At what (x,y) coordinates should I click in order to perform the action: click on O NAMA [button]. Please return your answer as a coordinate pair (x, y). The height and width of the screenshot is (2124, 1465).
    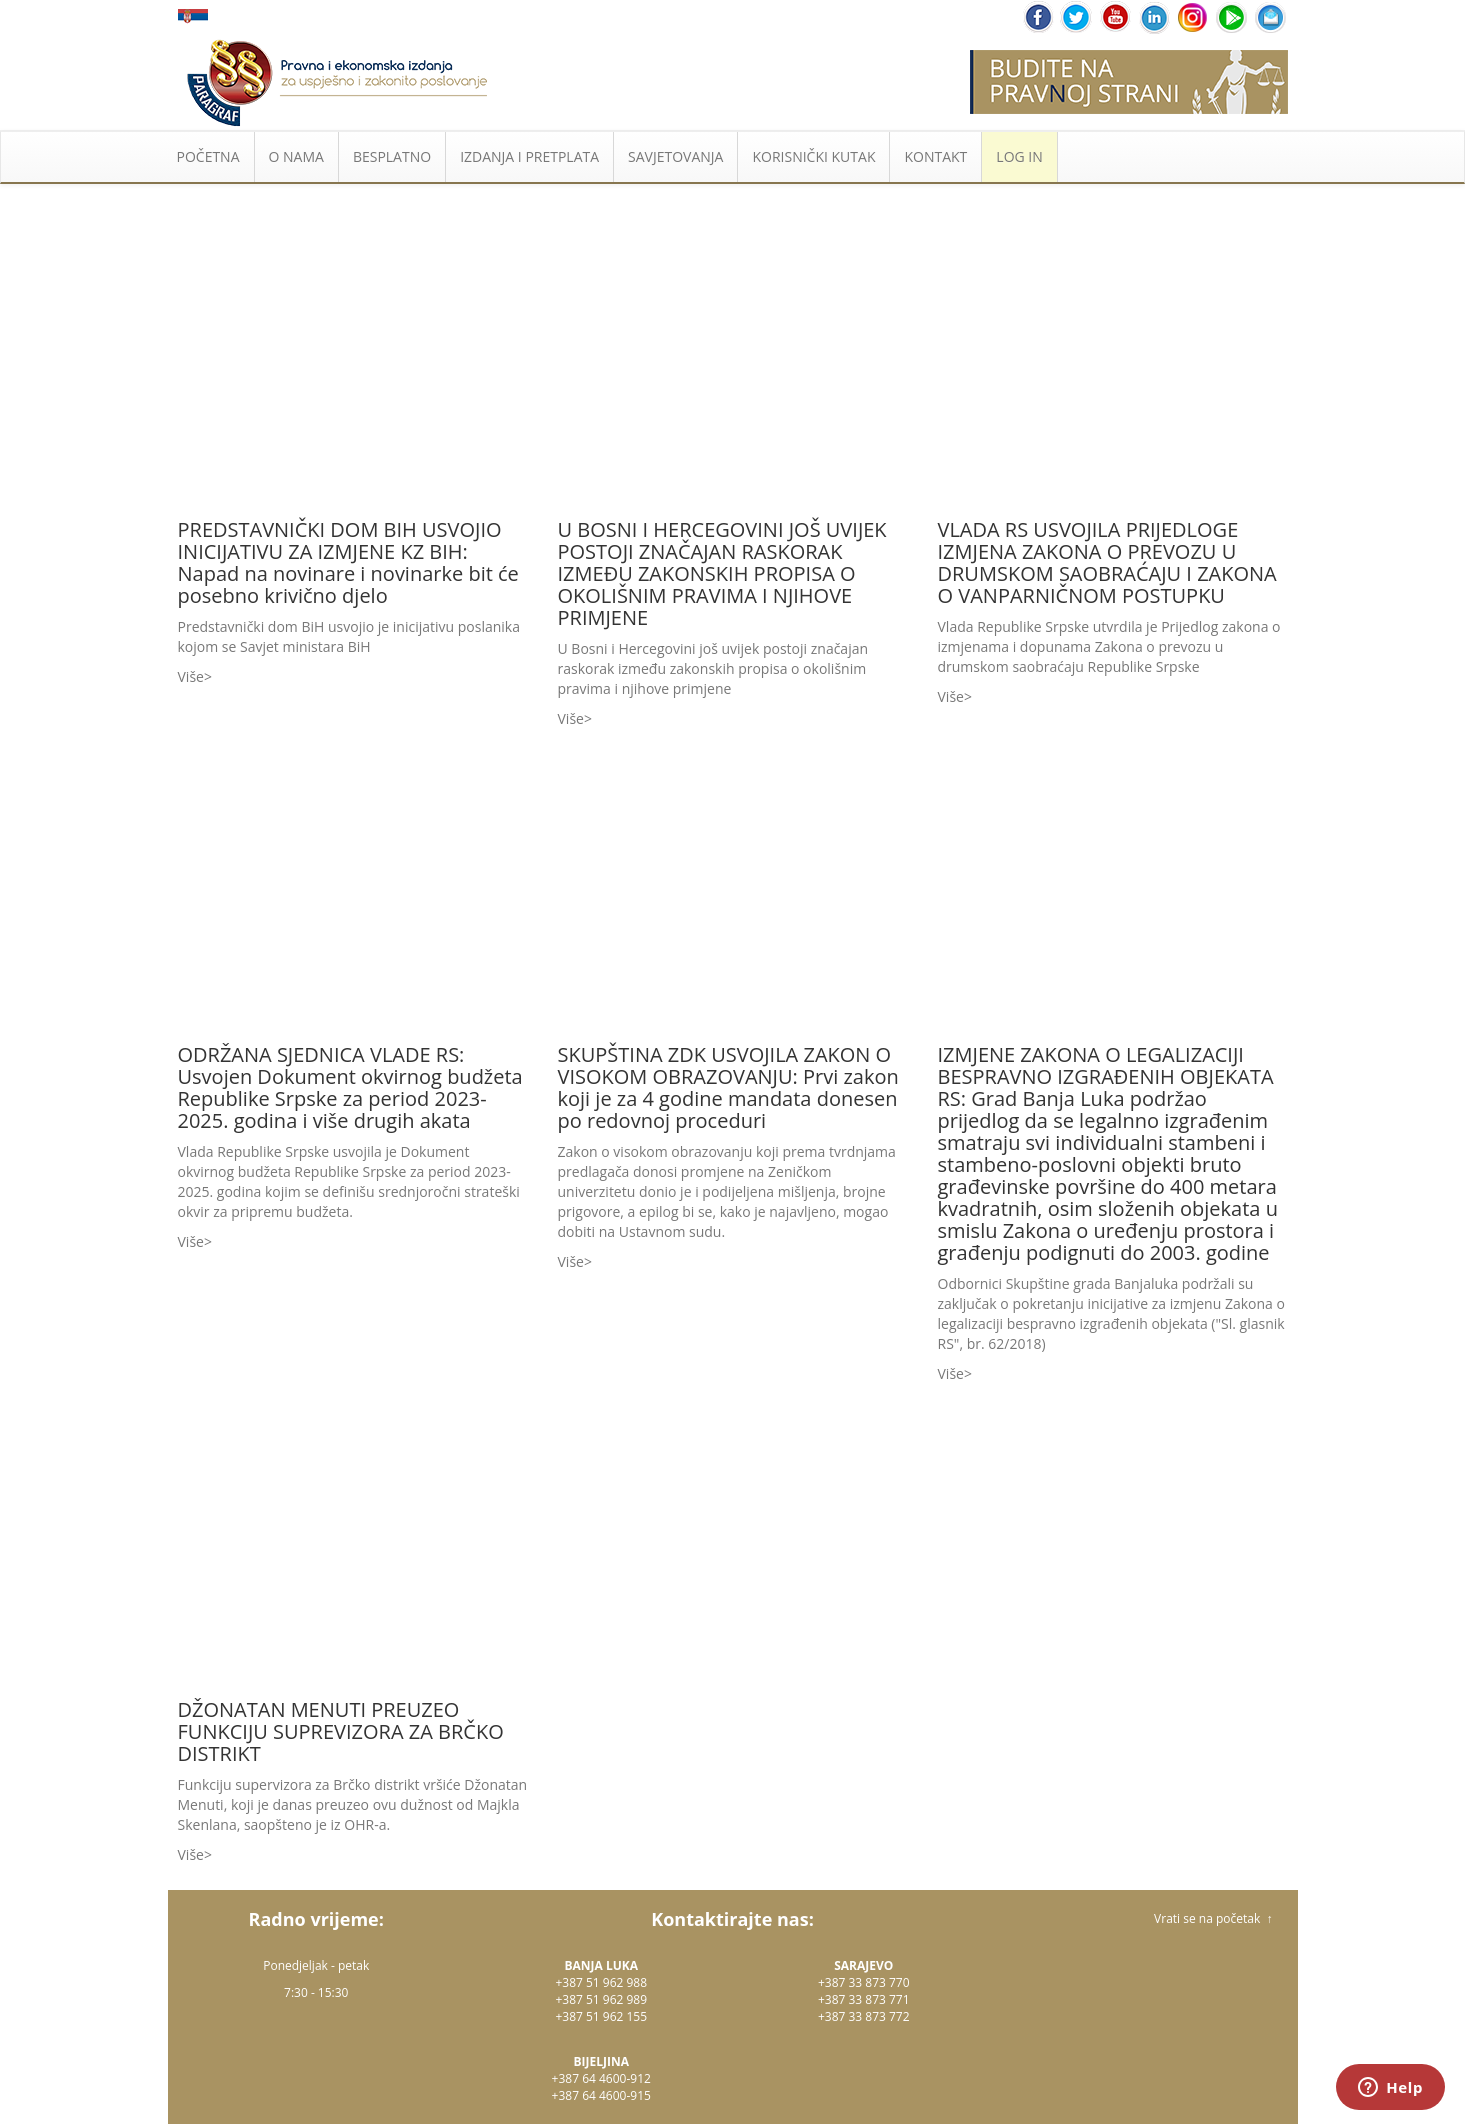
    Looking at the image, I should click on (296, 156).